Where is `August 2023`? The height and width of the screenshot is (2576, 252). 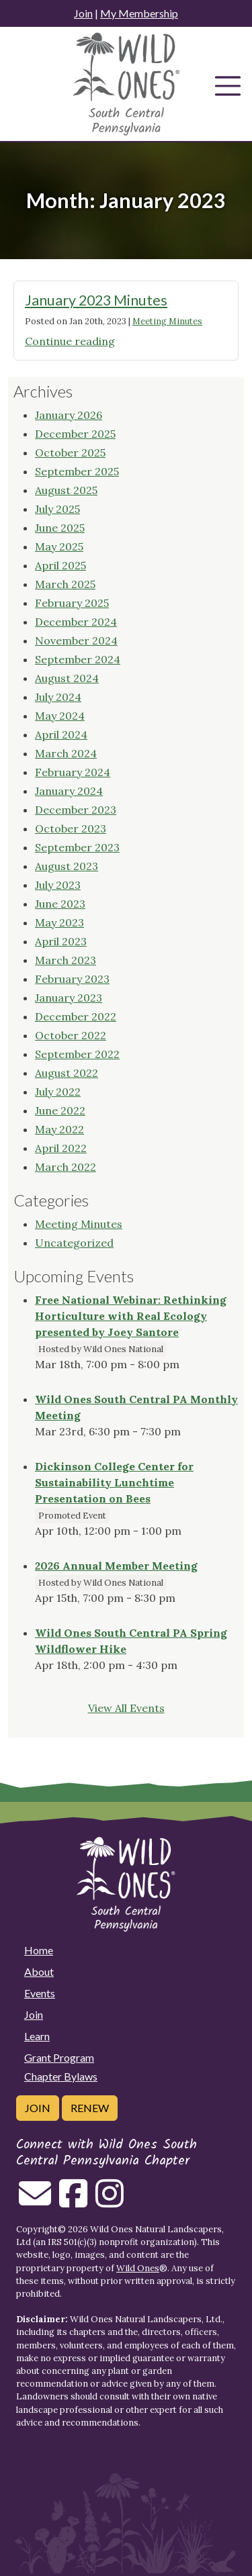
August 2023 is located at coordinates (66, 866).